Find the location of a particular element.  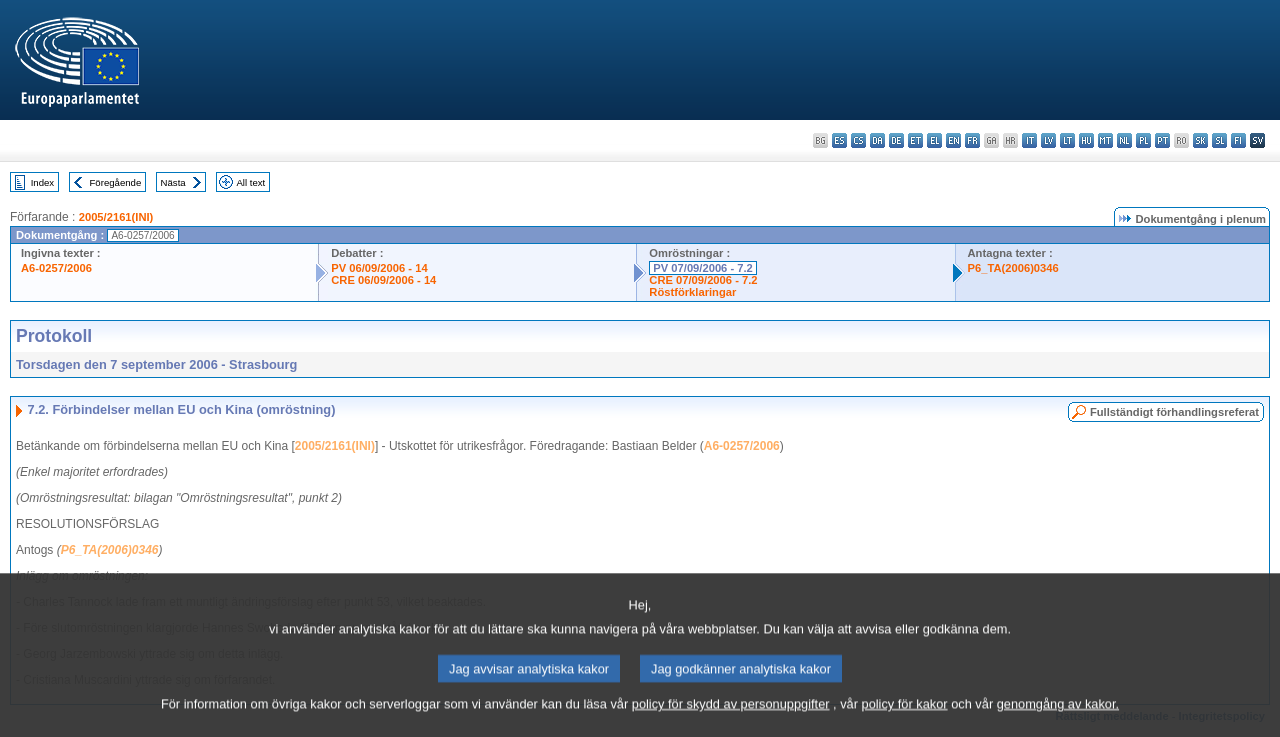

cs - čeština is located at coordinates (858, 140).